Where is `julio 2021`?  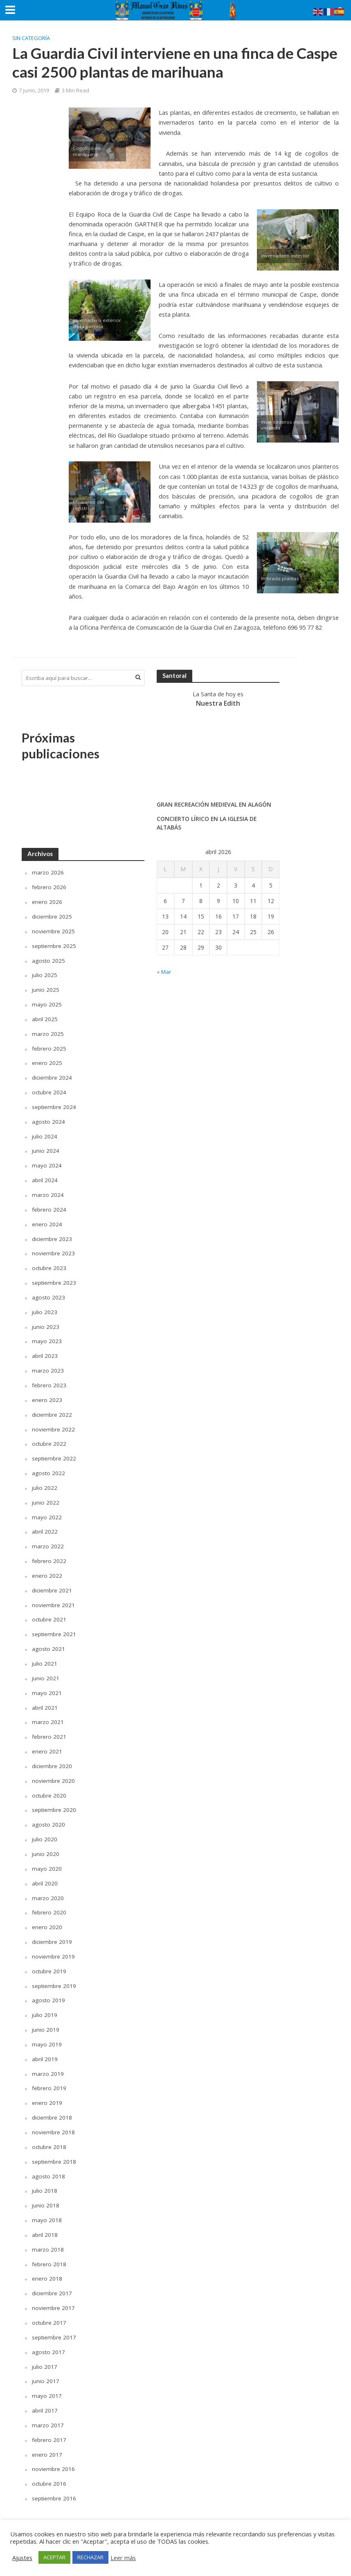 julio 2021 is located at coordinates (45, 1655).